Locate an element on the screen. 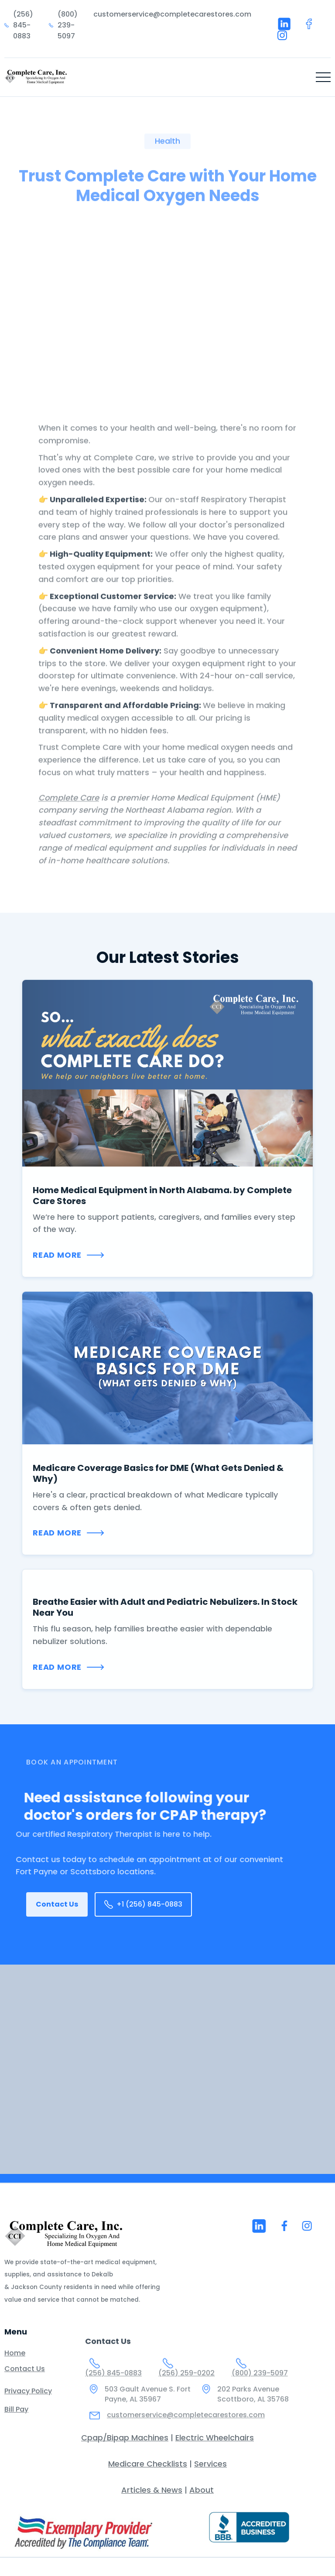 The width and height of the screenshot is (335, 2576). Articles & News is located at coordinates (151, 2489).